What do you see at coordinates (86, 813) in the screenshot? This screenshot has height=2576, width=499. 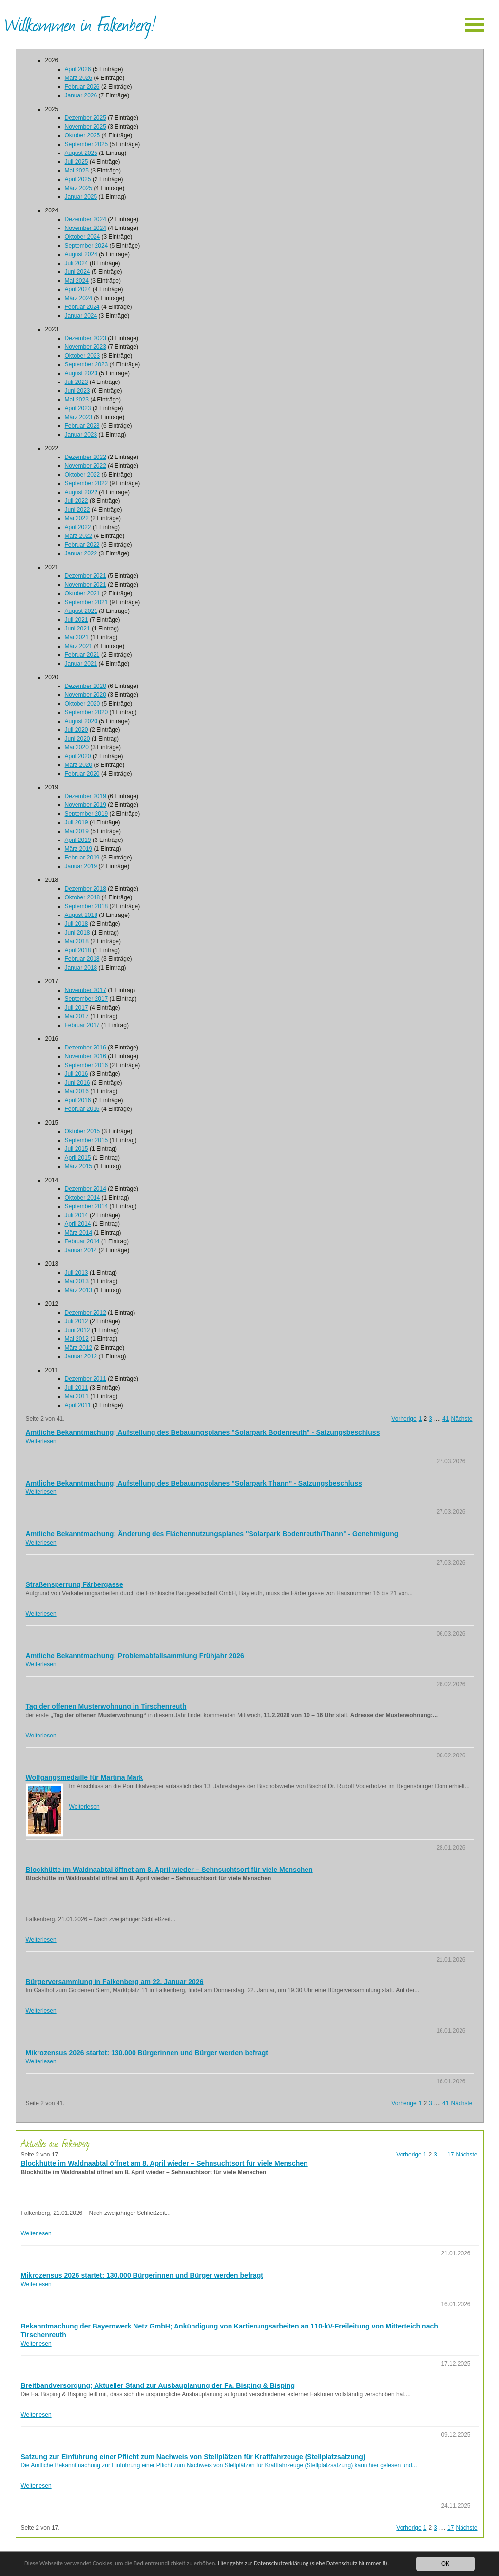 I see `September 2019` at bounding box center [86, 813].